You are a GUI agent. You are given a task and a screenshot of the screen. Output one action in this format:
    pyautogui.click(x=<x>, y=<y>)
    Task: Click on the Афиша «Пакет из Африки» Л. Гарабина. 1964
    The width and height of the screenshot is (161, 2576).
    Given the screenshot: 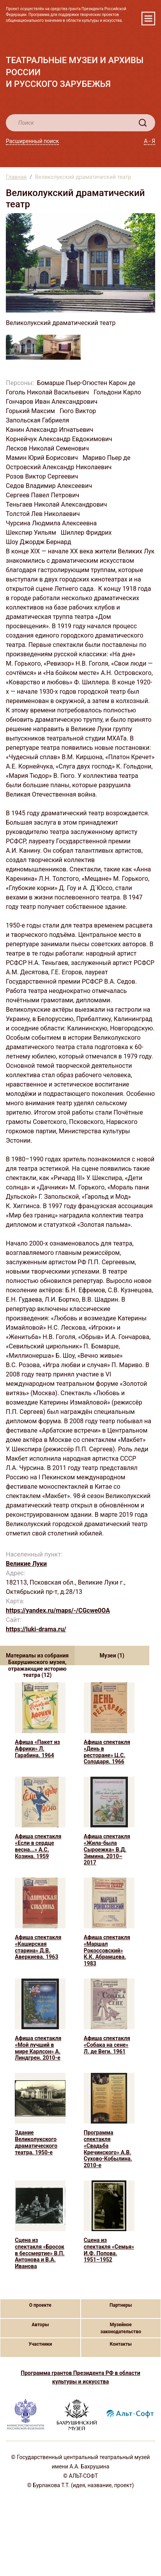 What is the action you would take?
    pyautogui.click(x=37, y=1748)
    